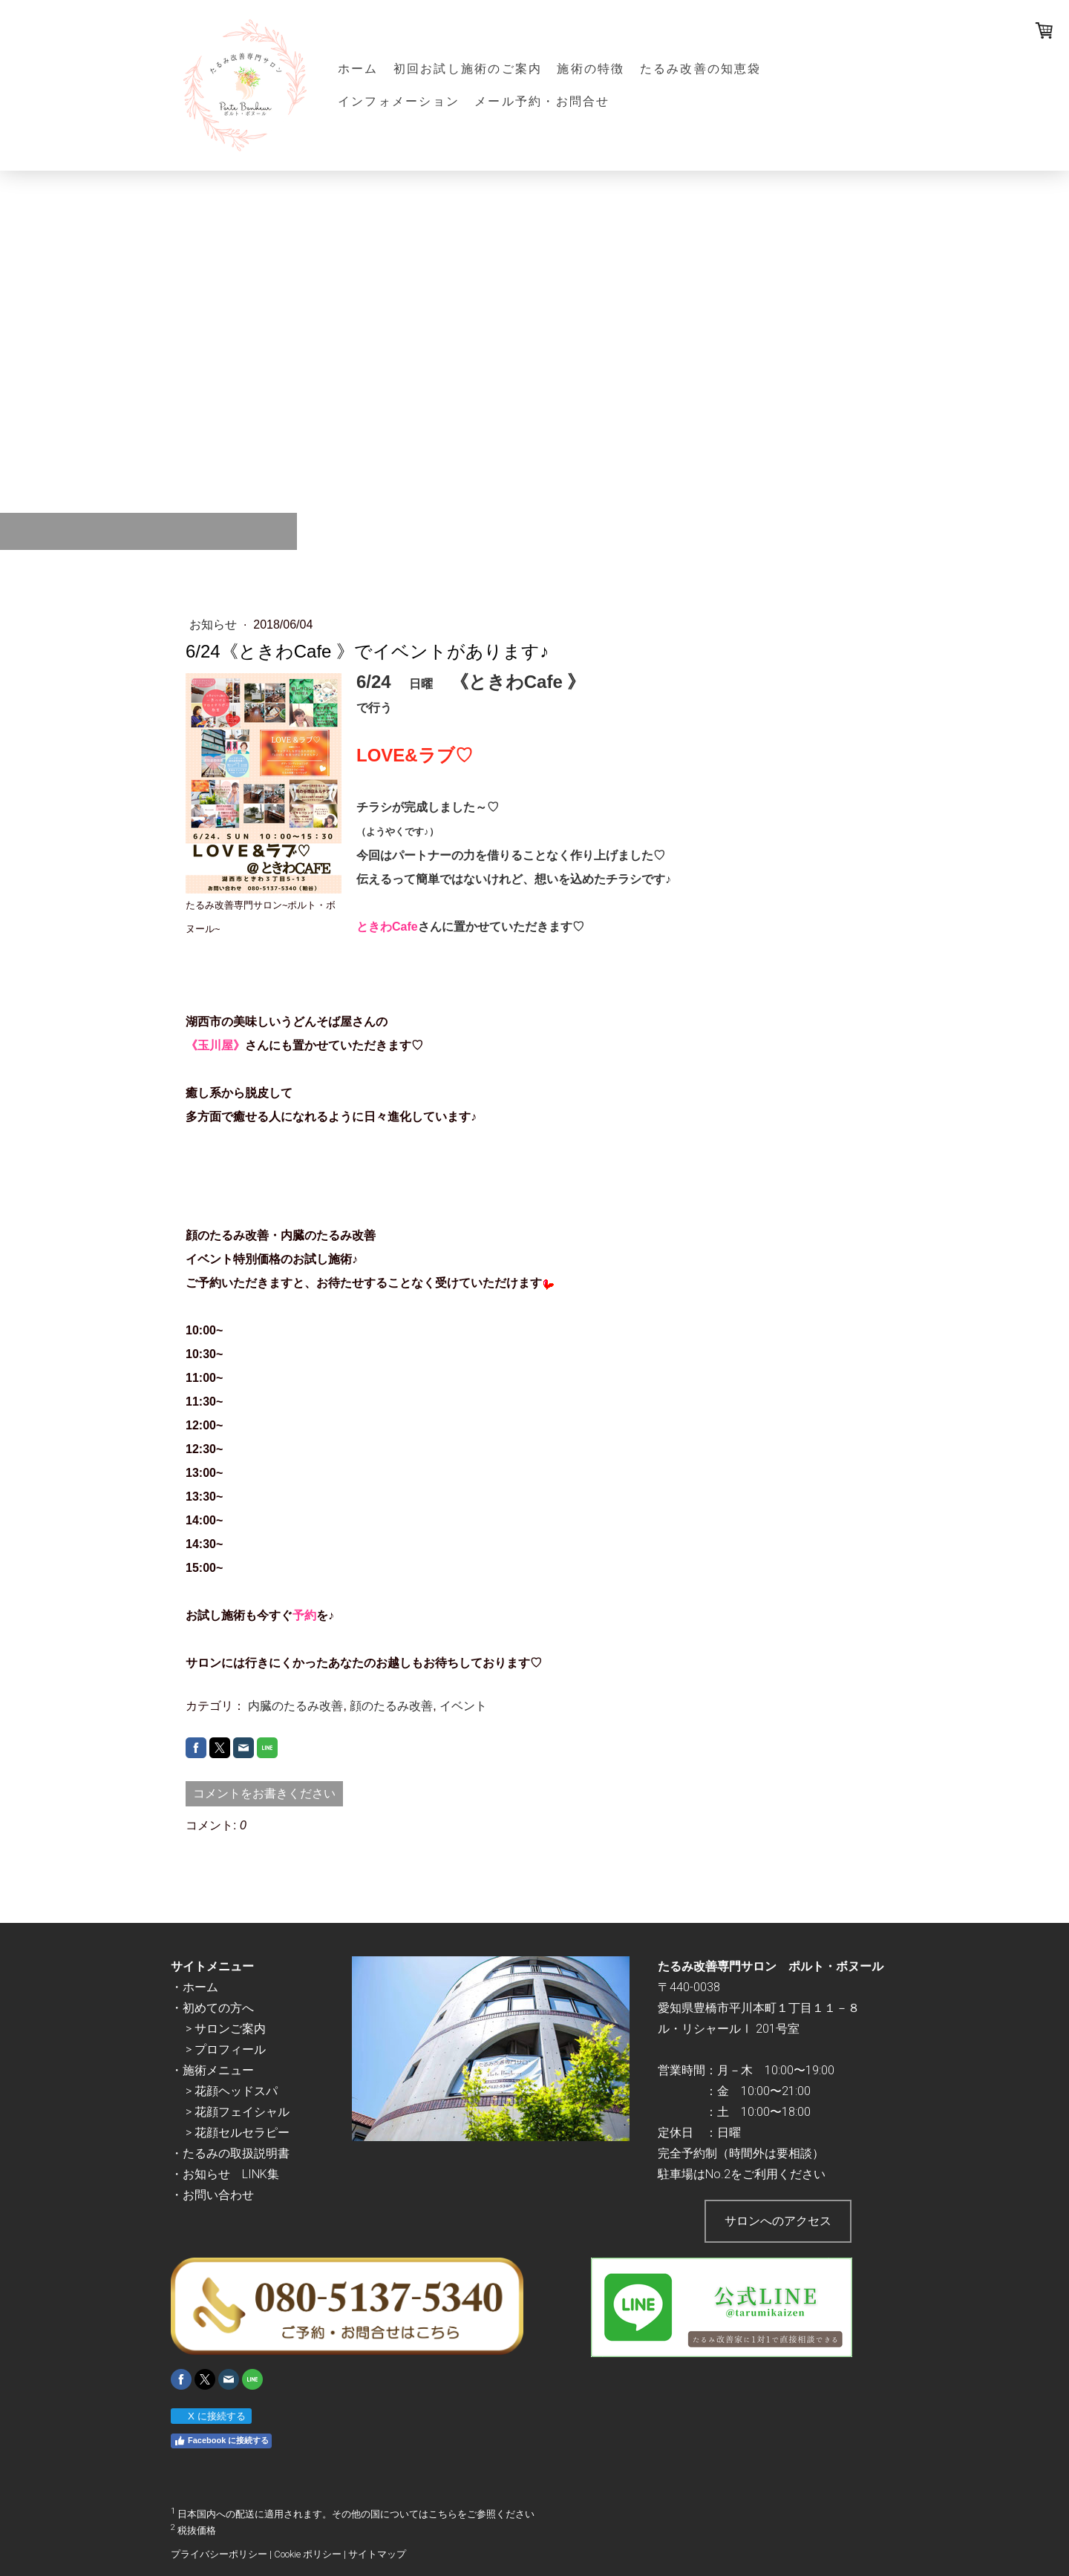 The width and height of the screenshot is (1069, 2576). I want to click on 施術の特徴, so click(590, 69).